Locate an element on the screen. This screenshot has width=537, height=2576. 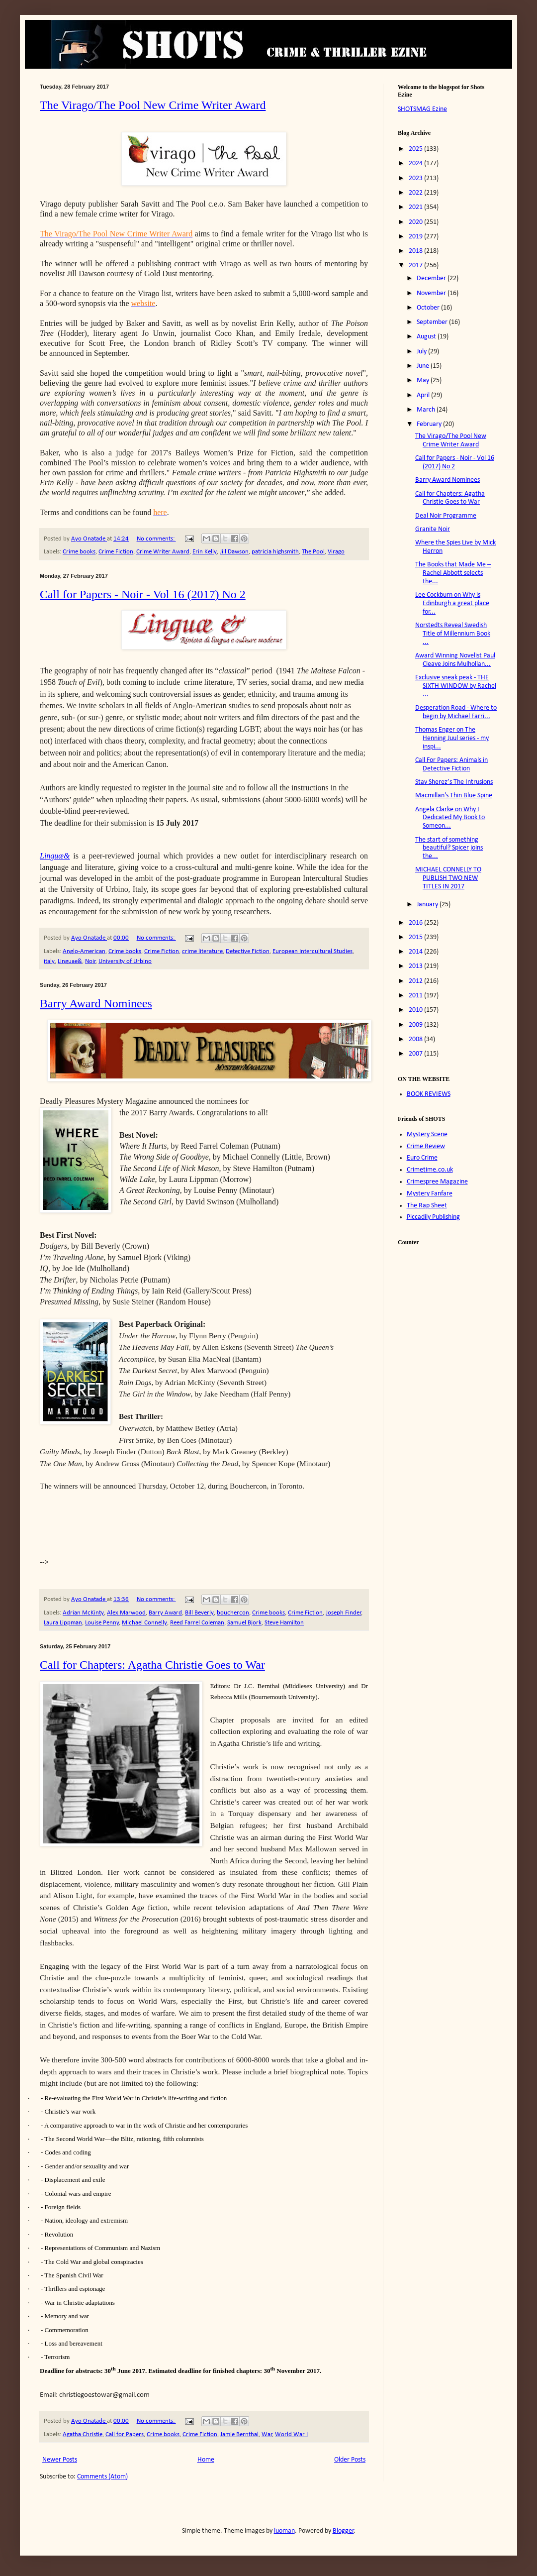
Erin Kelly is located at coordinates (204, 552).